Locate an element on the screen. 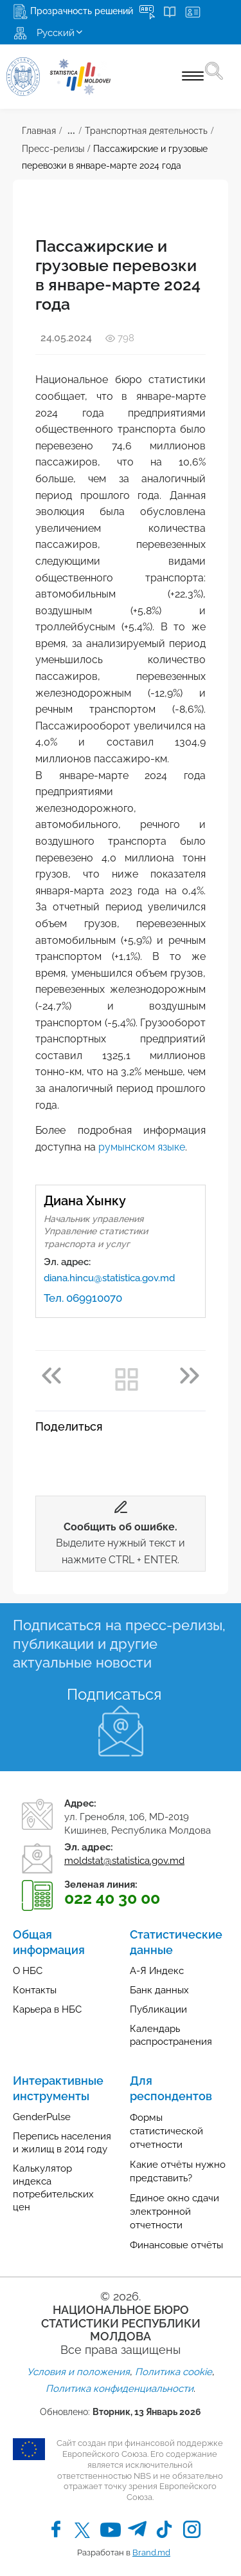 The image size is (241, 2576). Транспортная деятельность is located at coordinates (146, 131).